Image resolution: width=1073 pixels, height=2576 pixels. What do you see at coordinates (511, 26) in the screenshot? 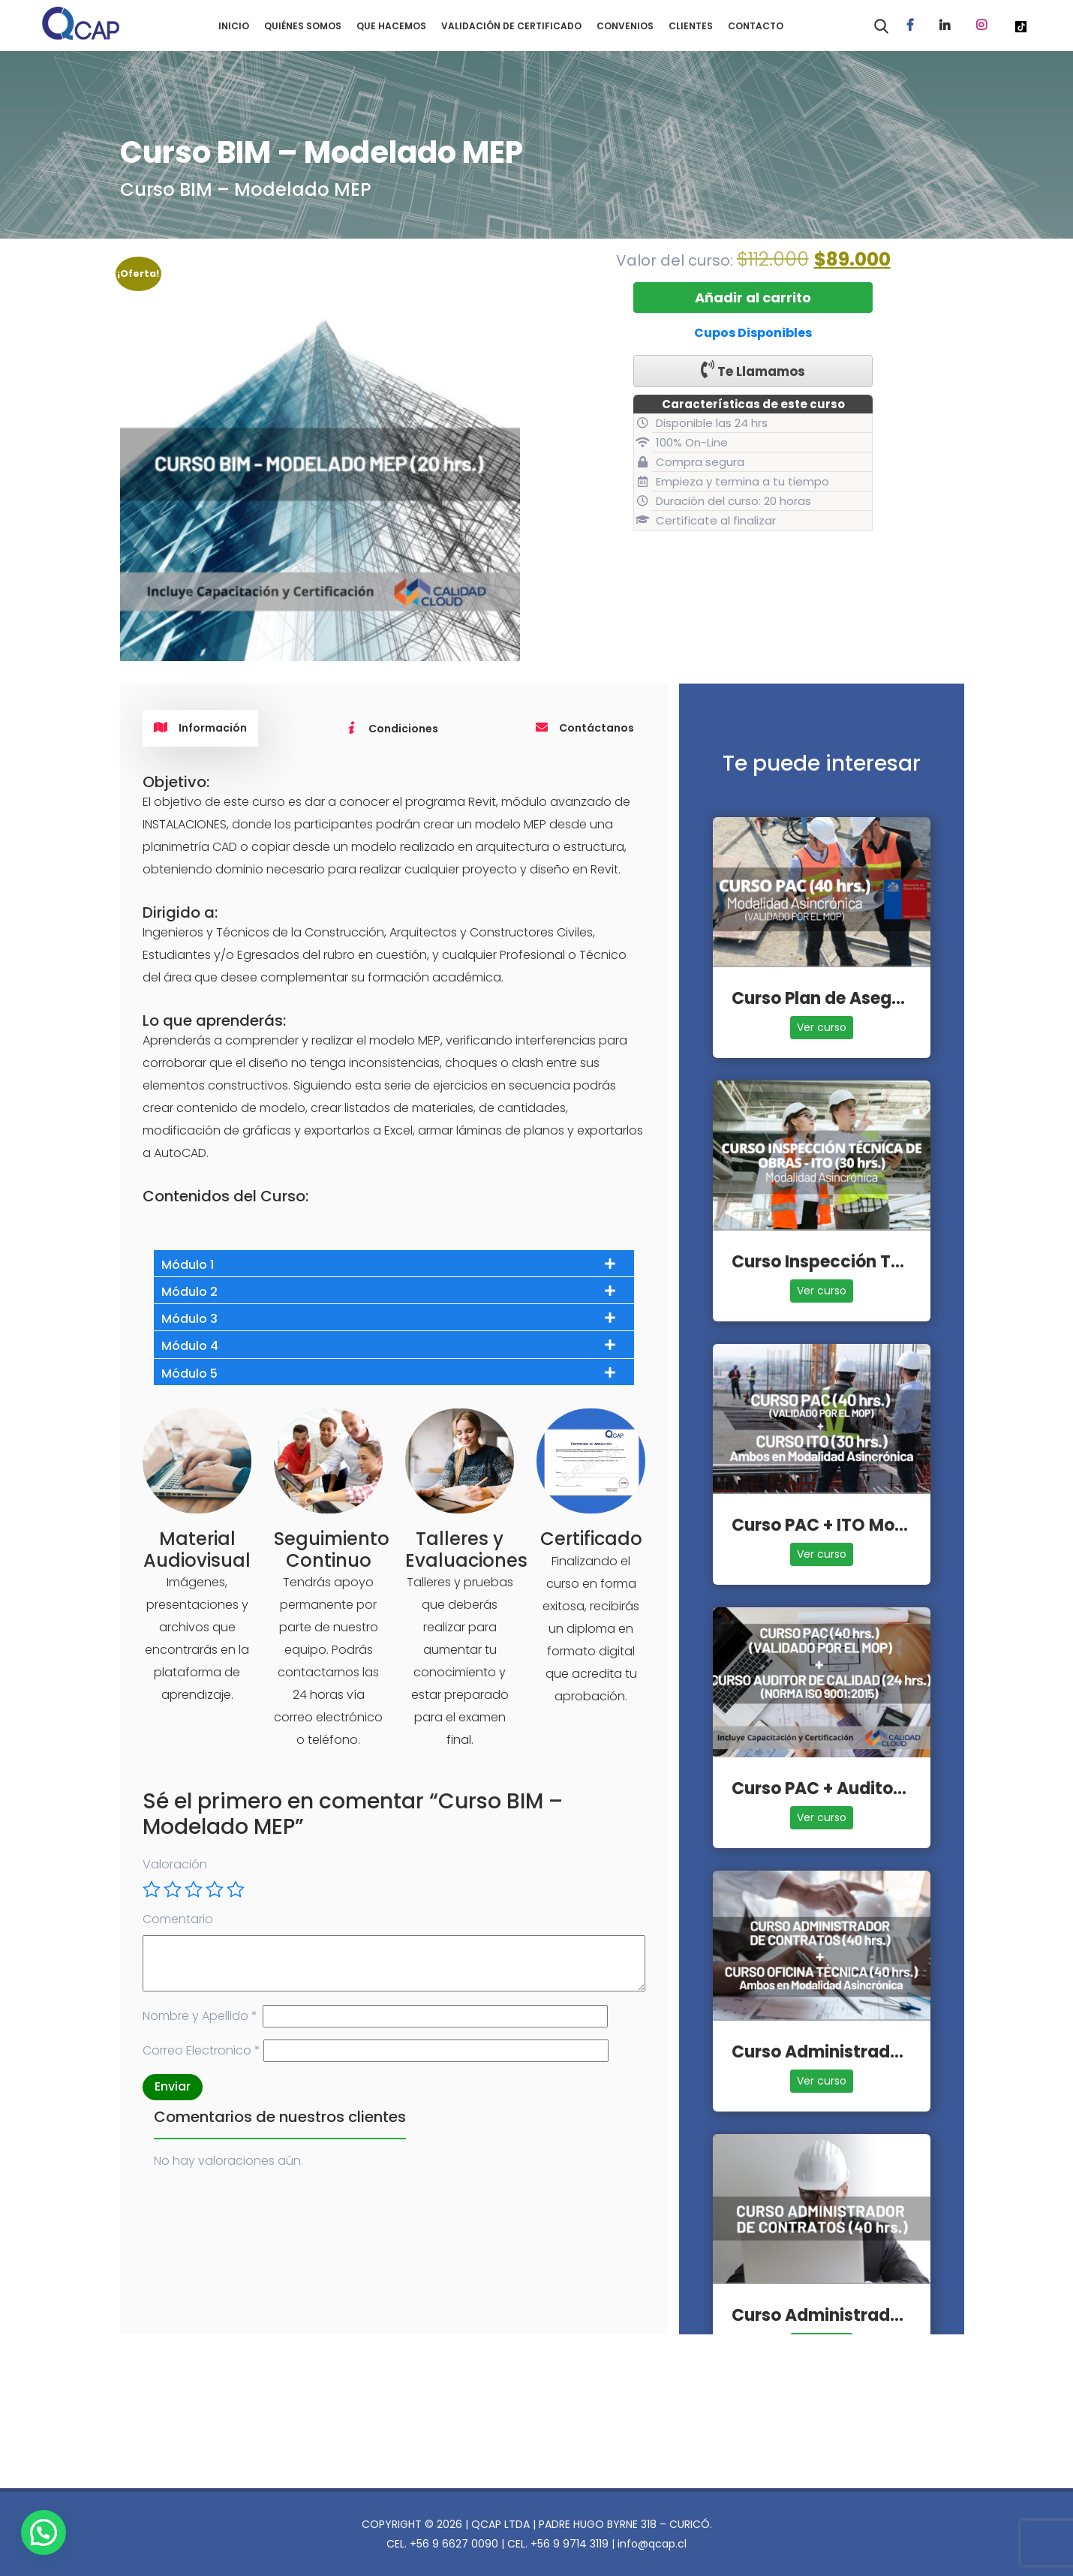
I see `VALIDACIÓN DE CERTIFICADO` at bounding box center [511, 26].